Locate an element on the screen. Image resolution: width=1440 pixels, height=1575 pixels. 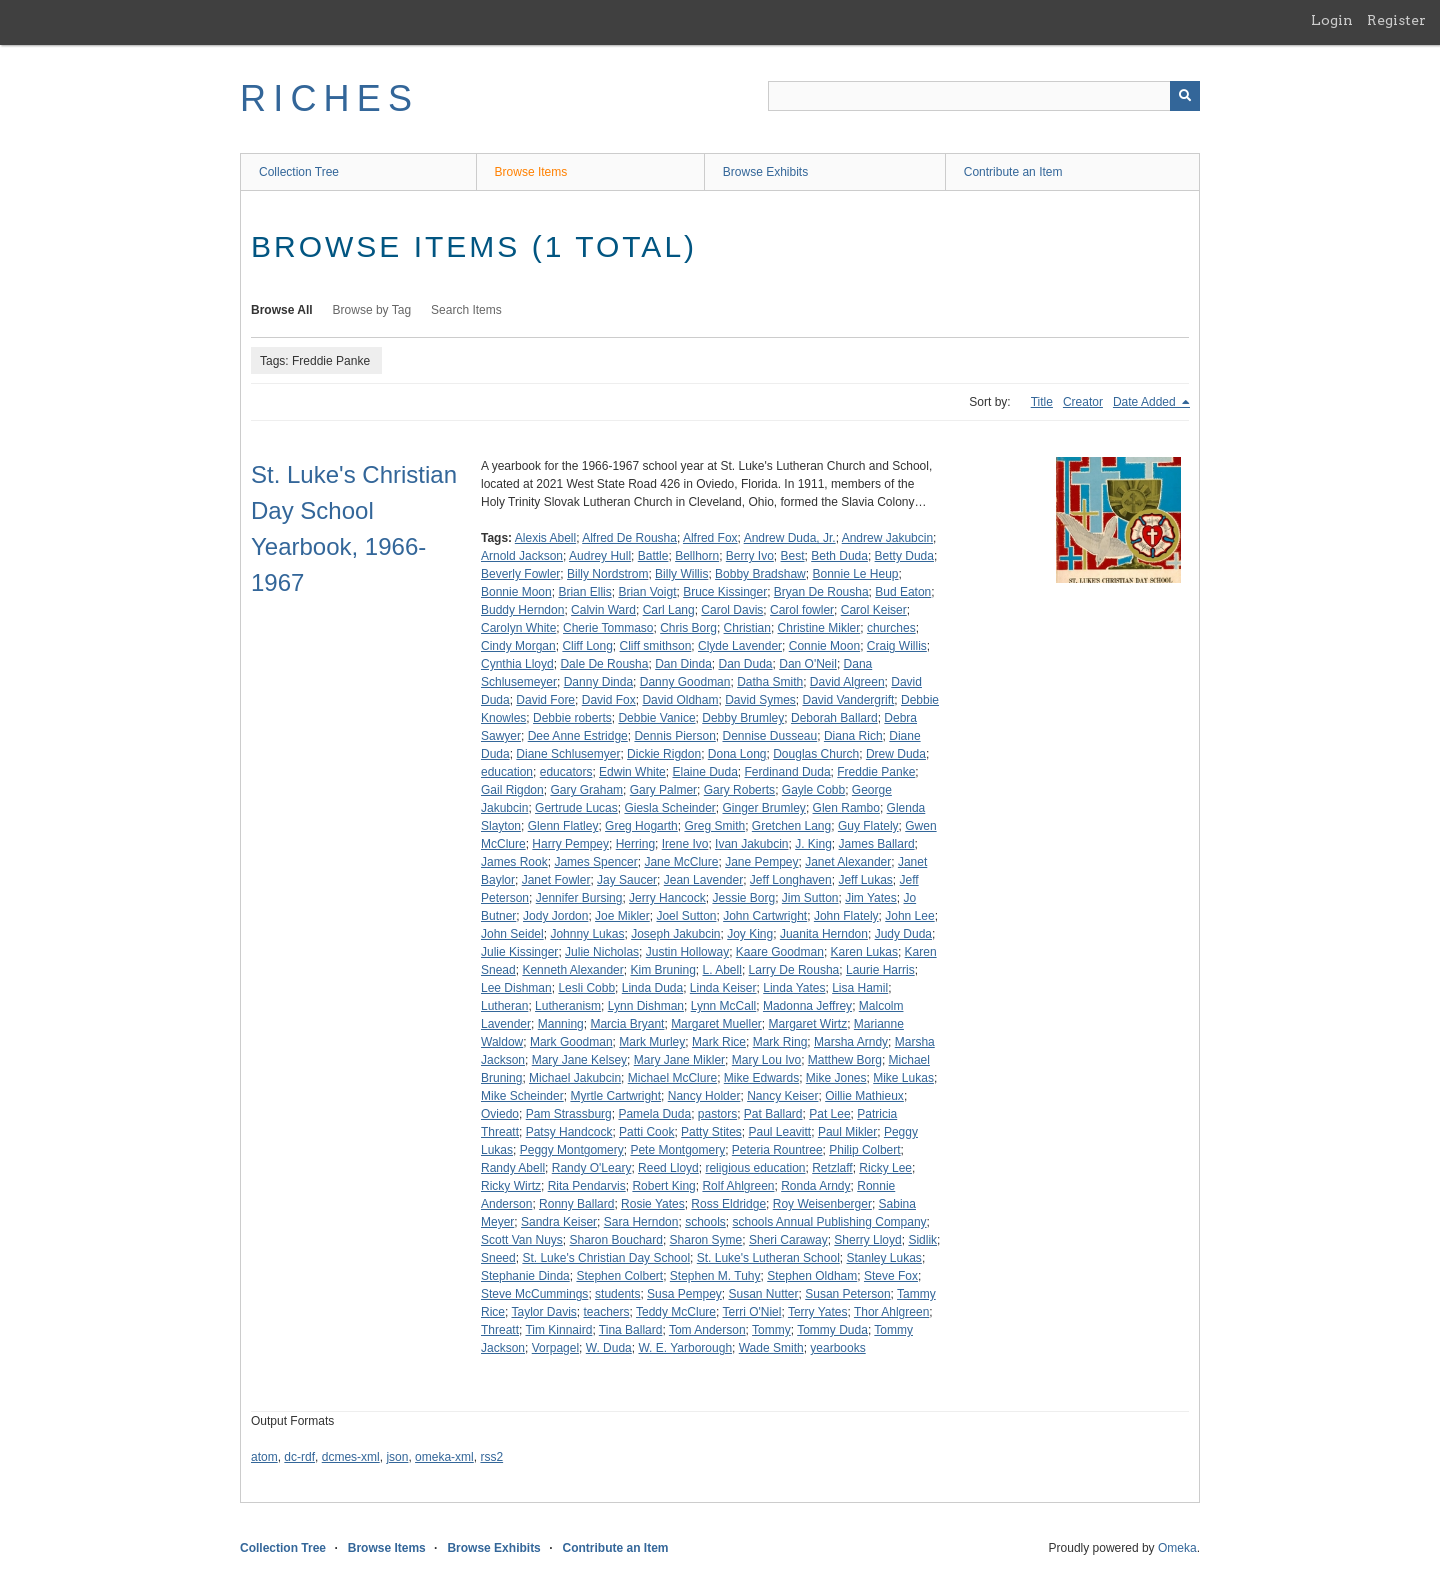
Susa Pempey is located at coordinates (684, 1294).